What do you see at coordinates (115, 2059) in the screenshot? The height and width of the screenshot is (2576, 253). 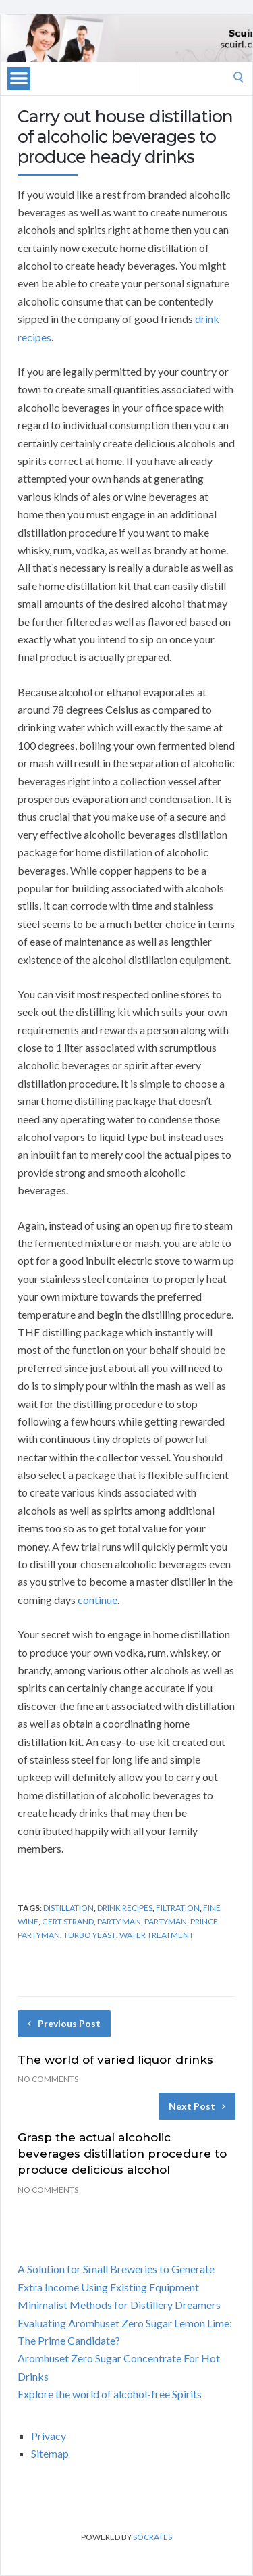 I see `The world of varied liquor drinks` at bounding box center [115, 2059].